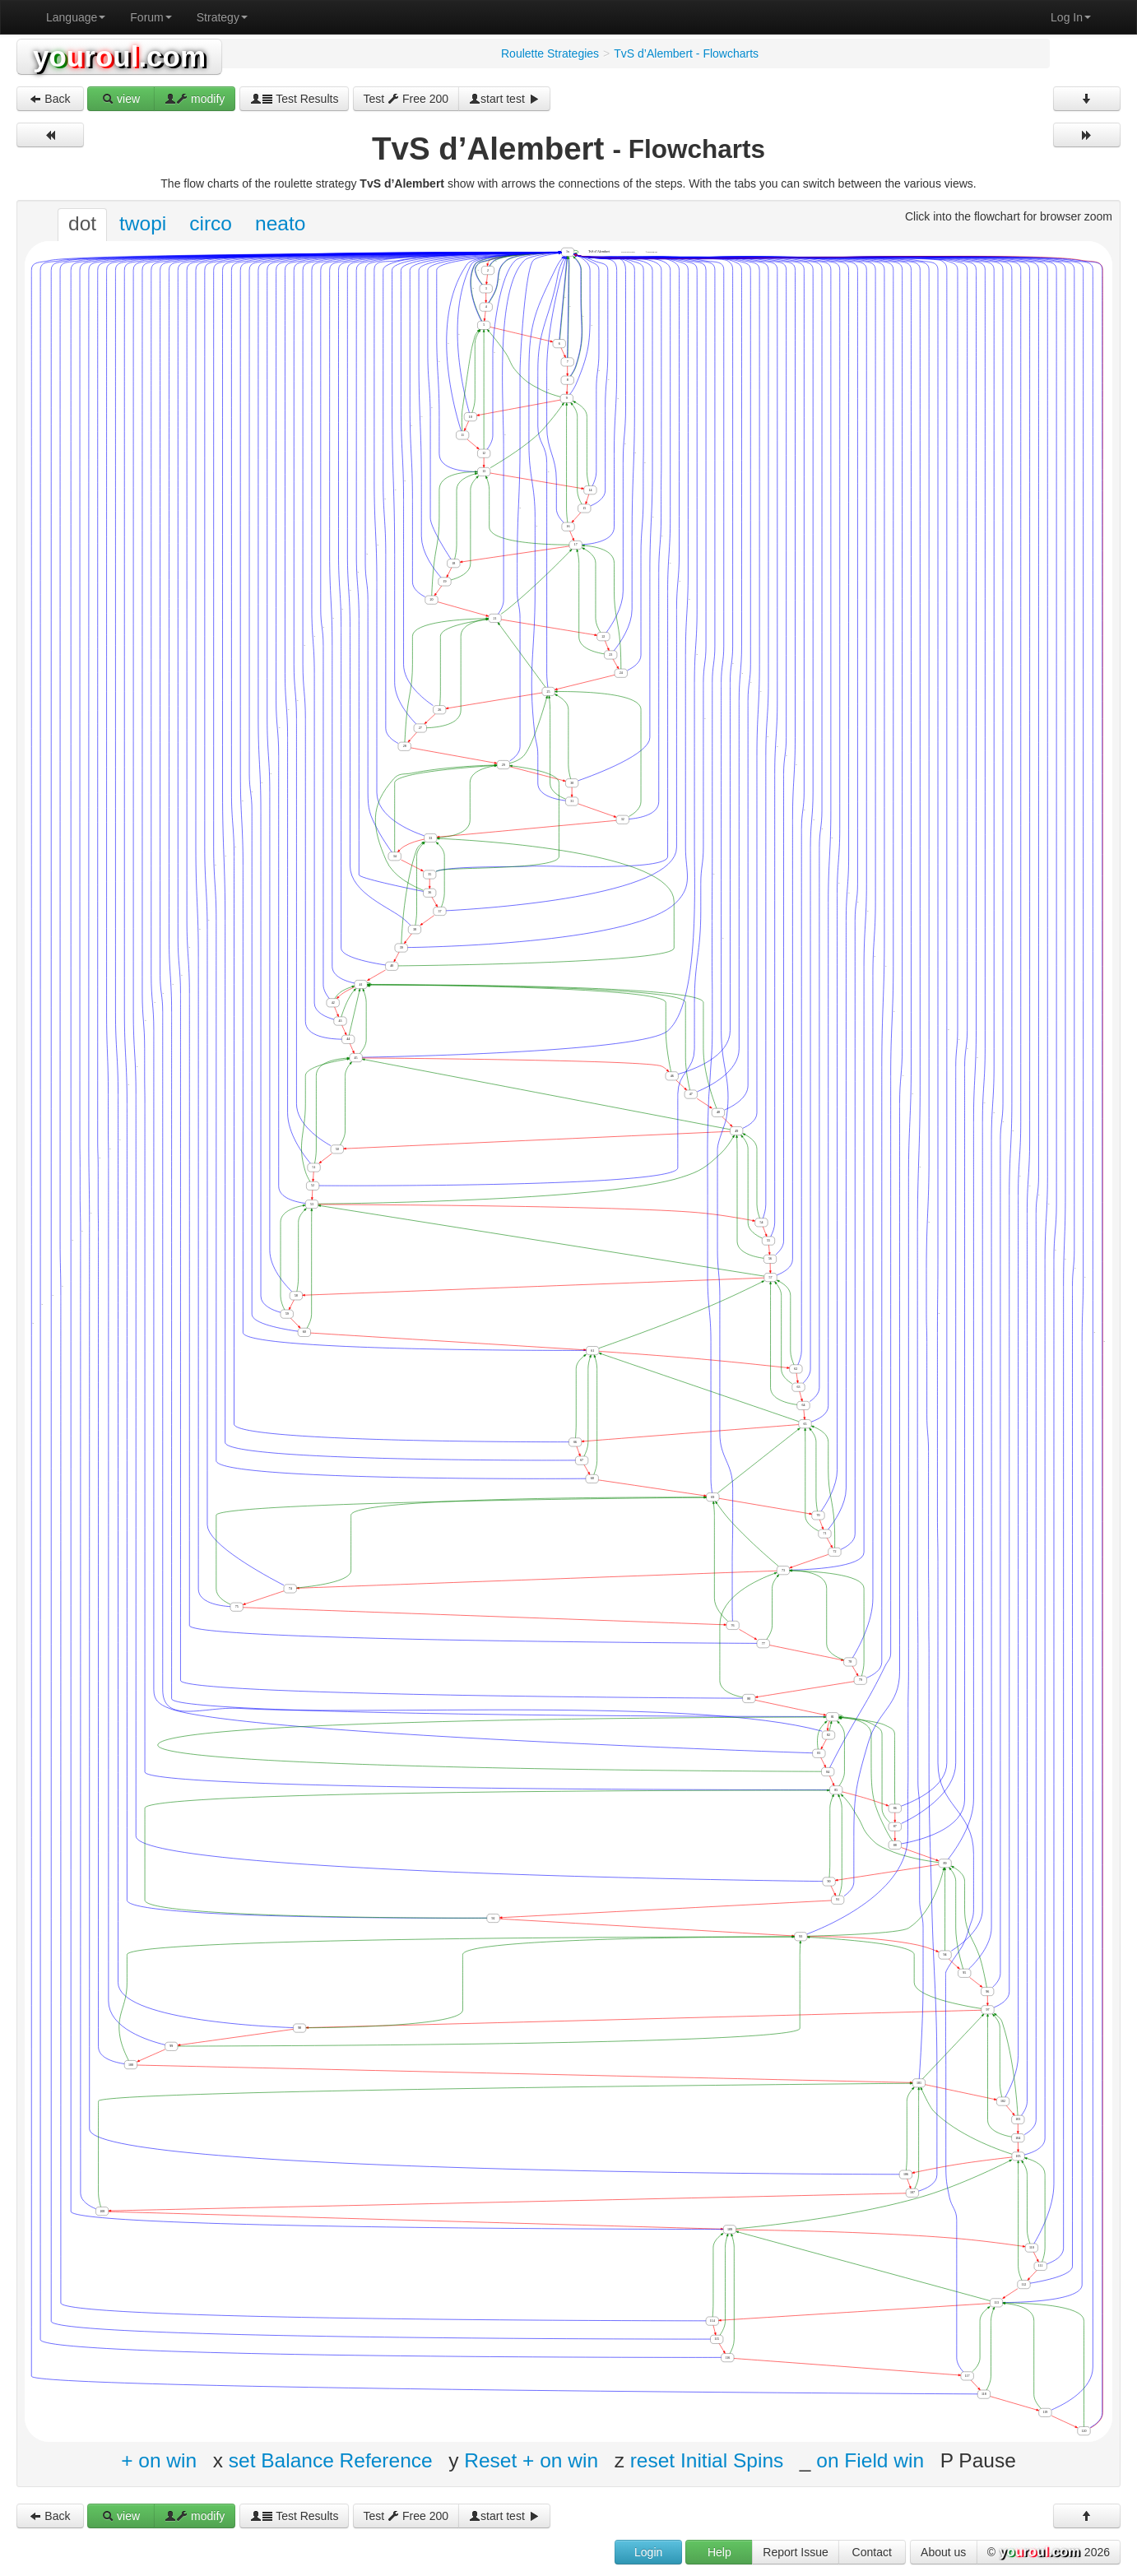 The height and width of the screenshot is (2576, 1137). What do you see at coordinates (707, 2460) in the screenshot?
I see `reset Initial Spins` at bounding box center [707, 2460].